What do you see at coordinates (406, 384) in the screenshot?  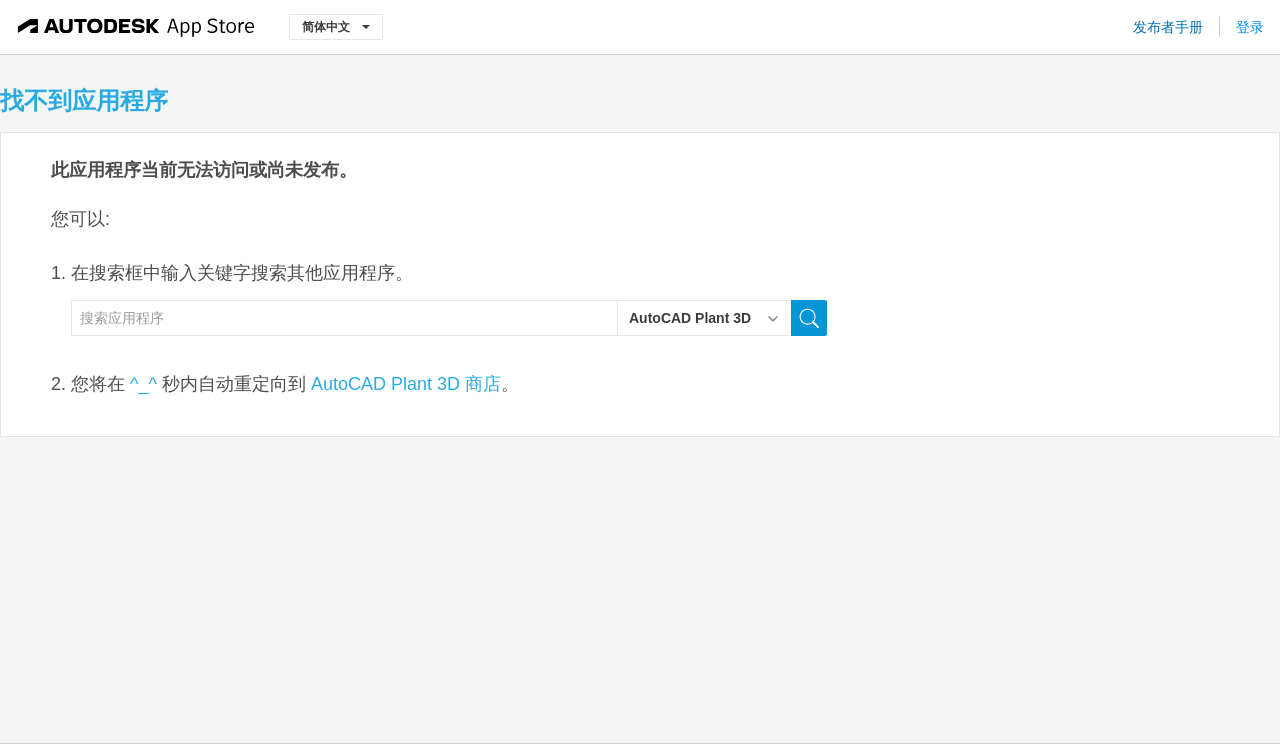 I see `AutoCAD Plant 3D 商店` at bounding box center [406, 384].